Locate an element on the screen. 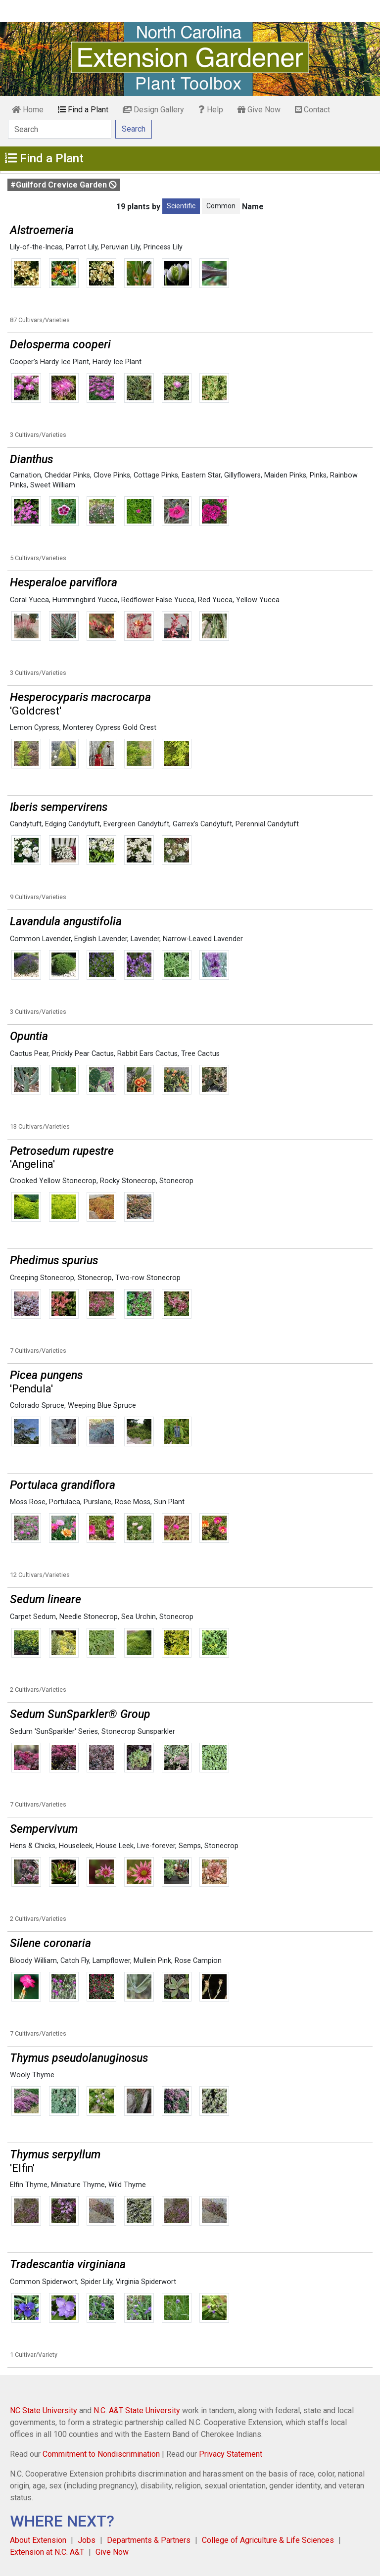  English Lavender is located at coordinates (100, 939).